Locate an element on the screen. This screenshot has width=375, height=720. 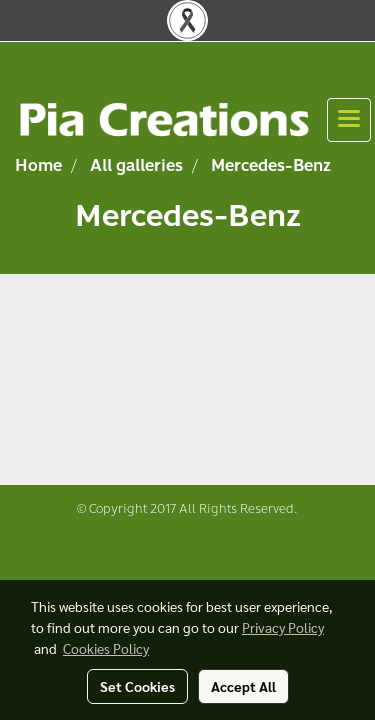
Set Cookies is located at coordinates (137, 686).